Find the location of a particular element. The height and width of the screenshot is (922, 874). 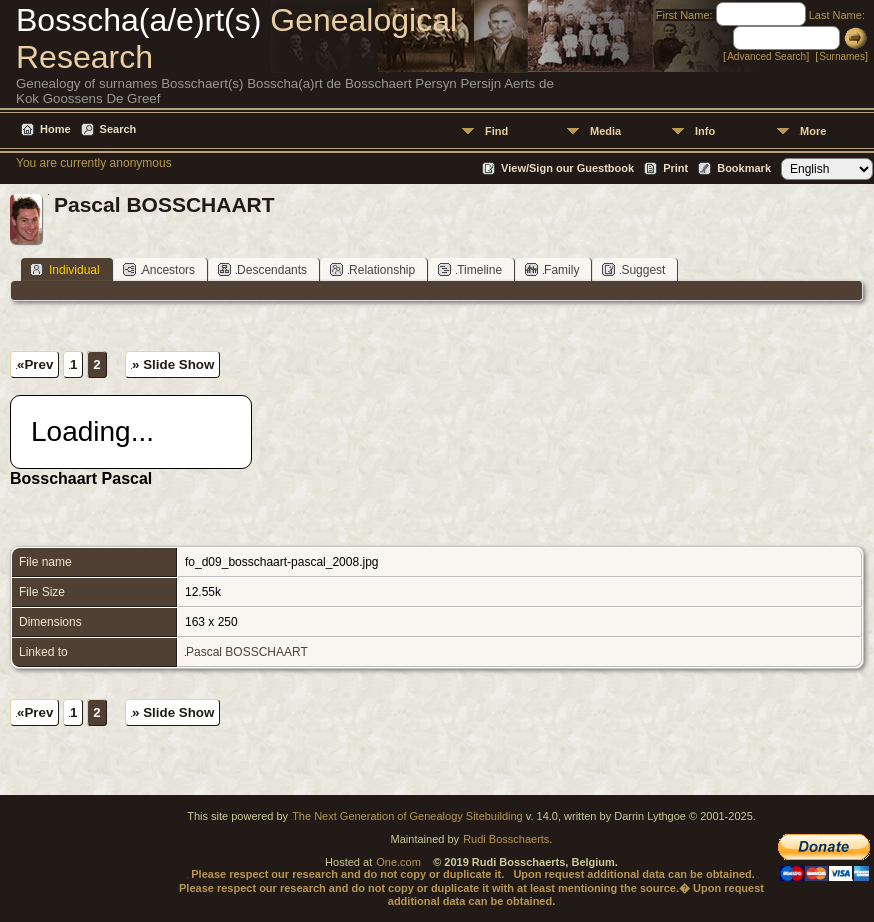

Family is located at coordinates (552, 269).